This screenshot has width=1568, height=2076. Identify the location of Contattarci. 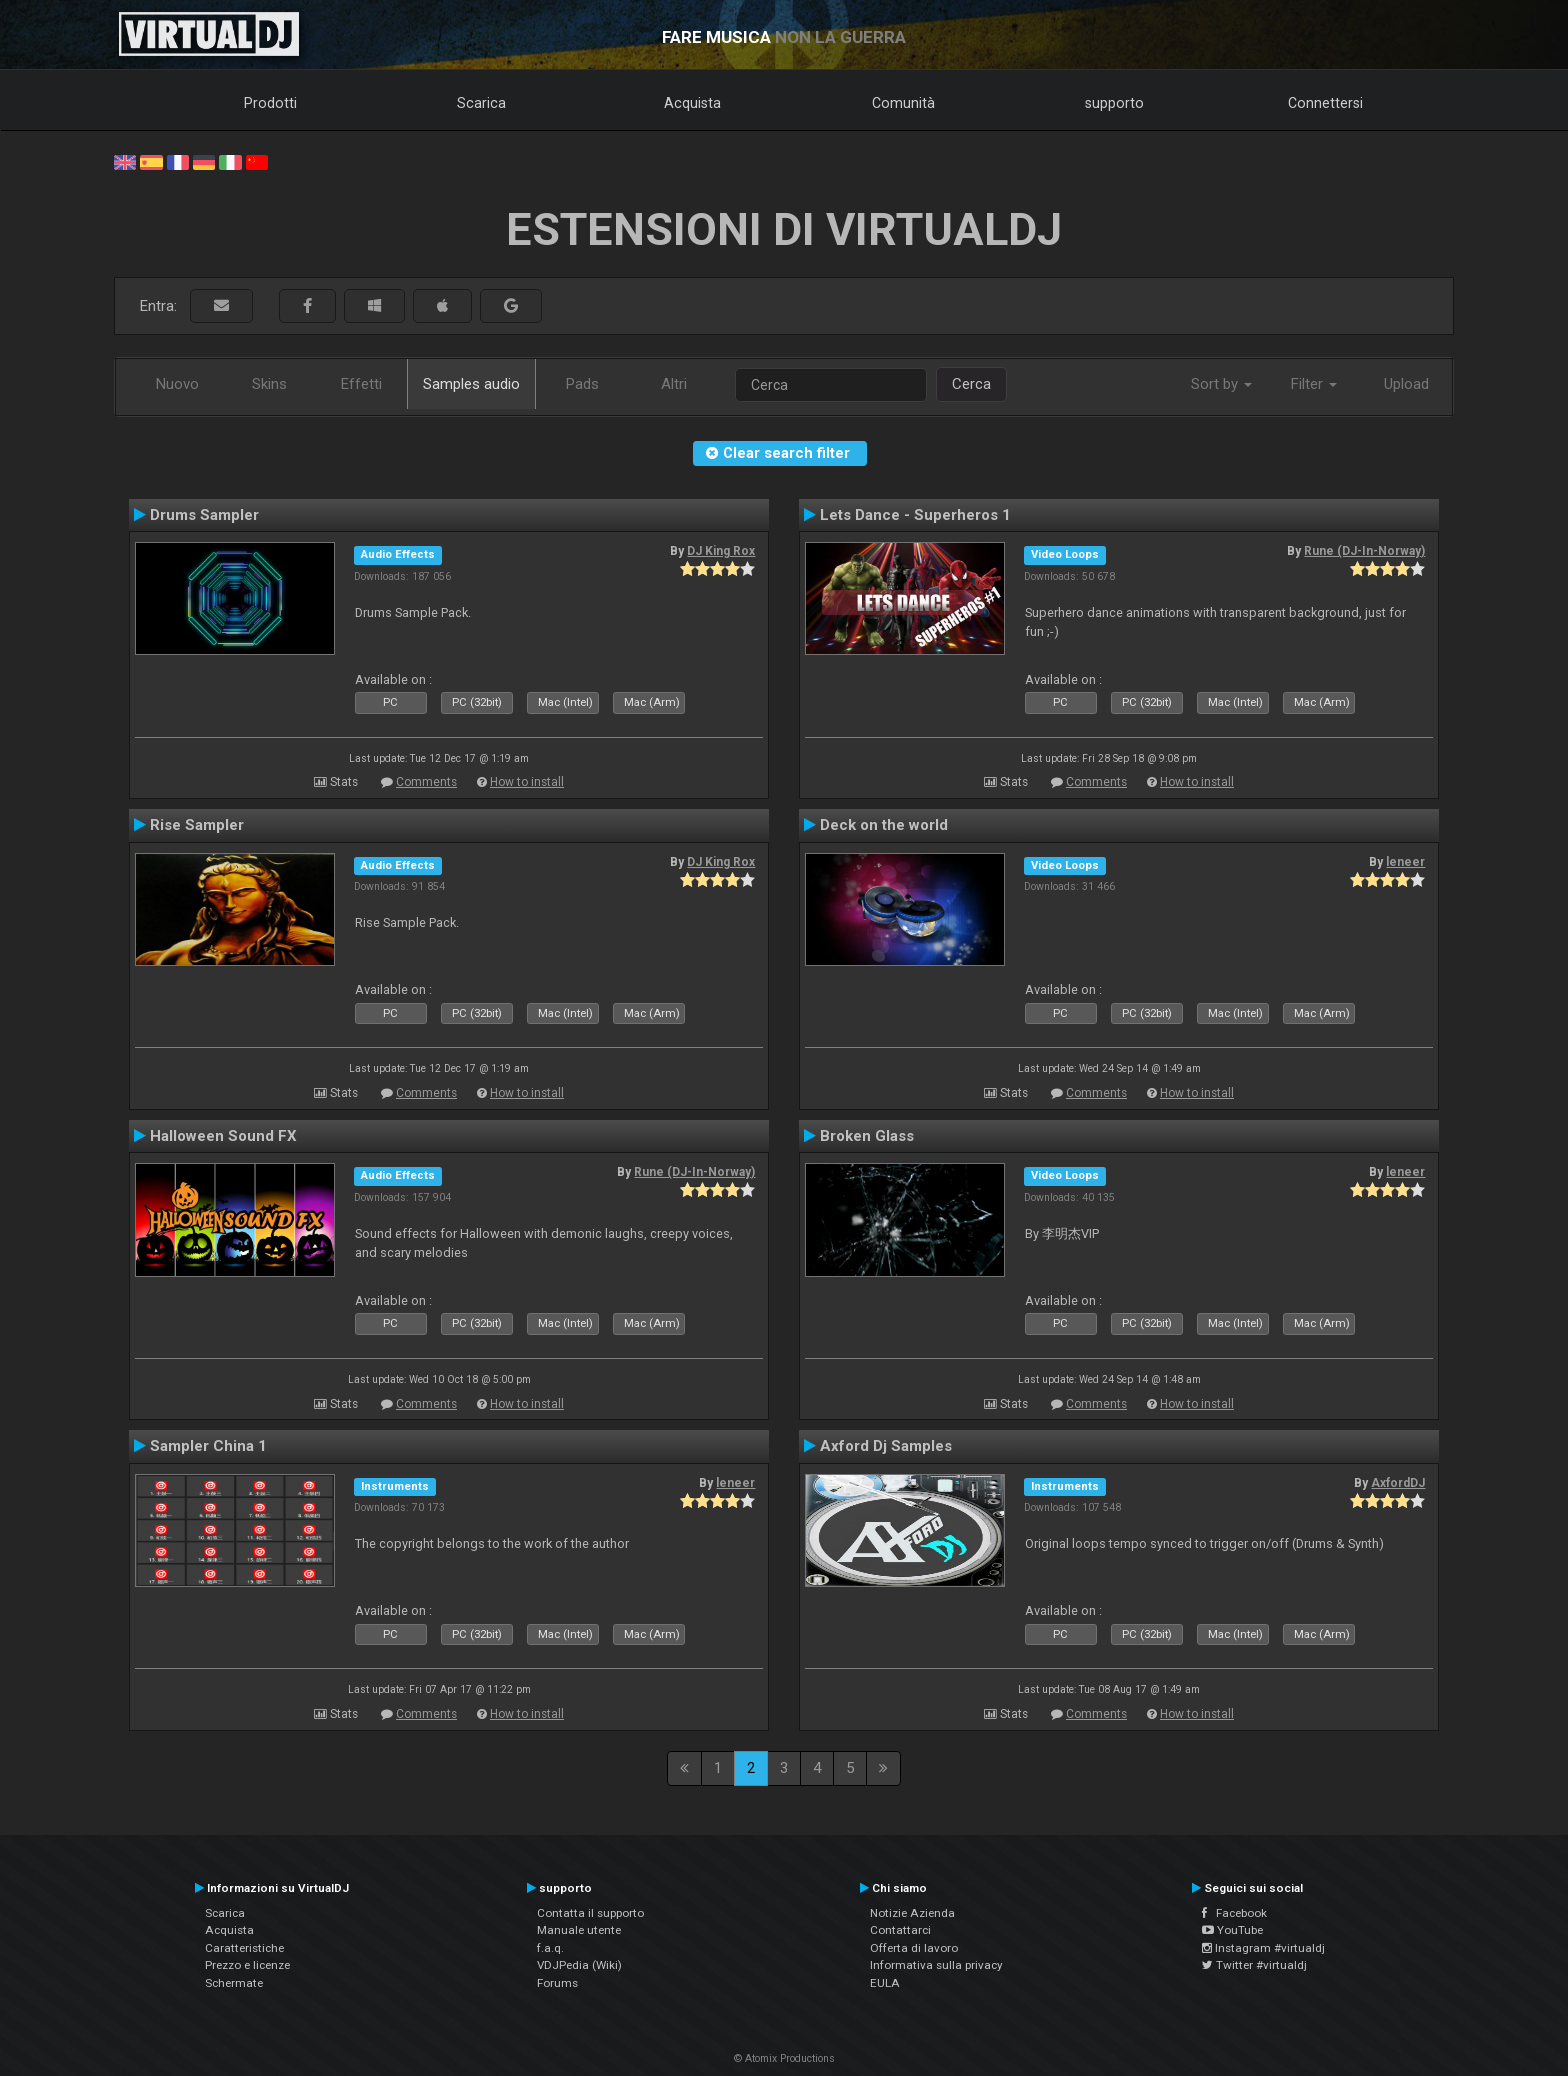
(900, 1930).